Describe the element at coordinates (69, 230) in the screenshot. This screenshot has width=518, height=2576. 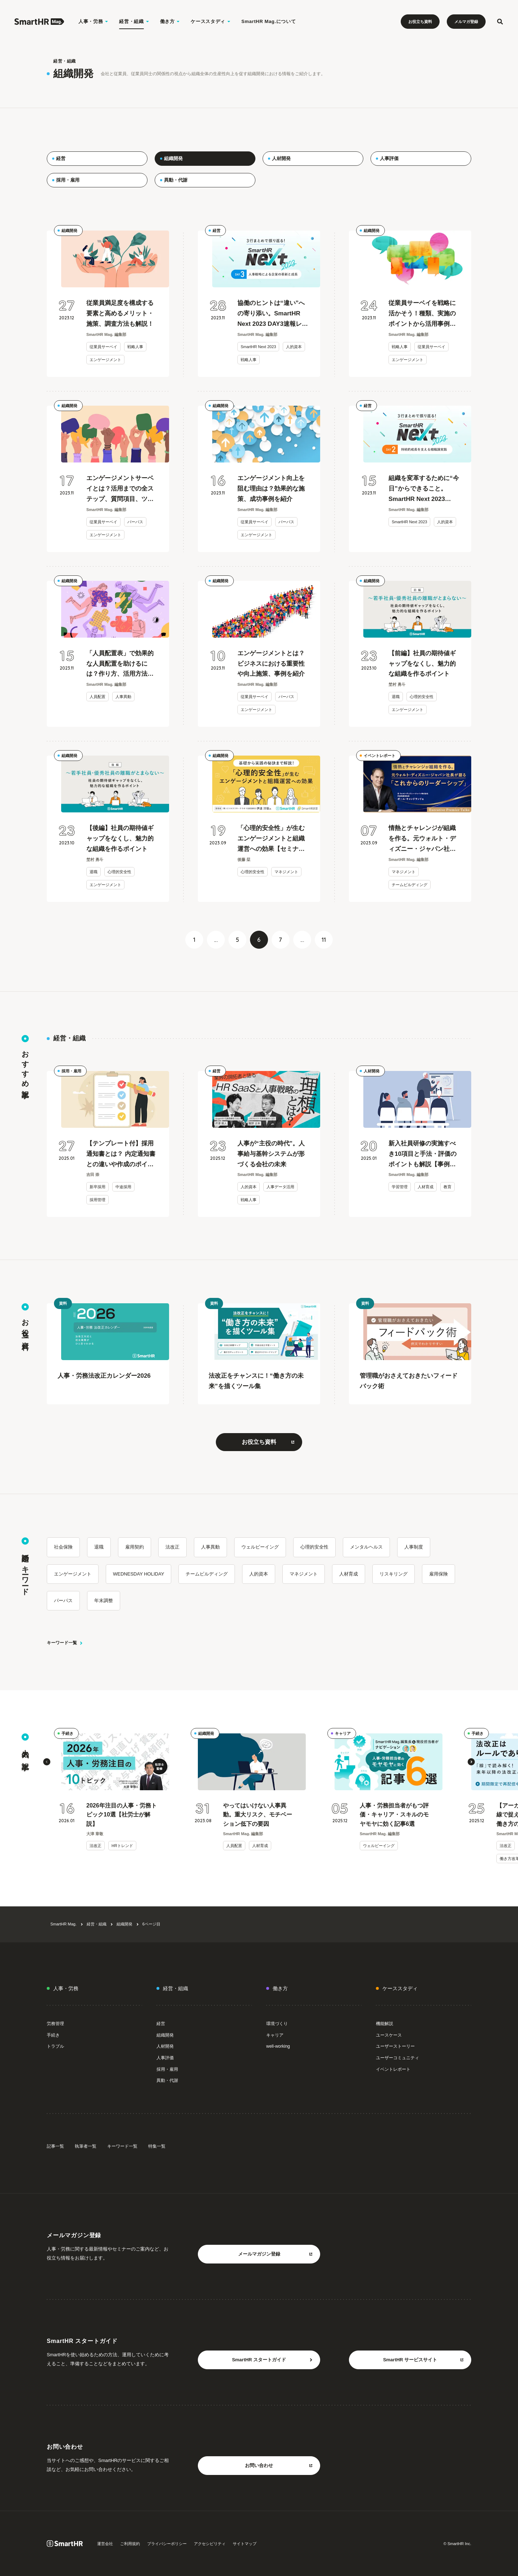
I see `組織開発` at that location.